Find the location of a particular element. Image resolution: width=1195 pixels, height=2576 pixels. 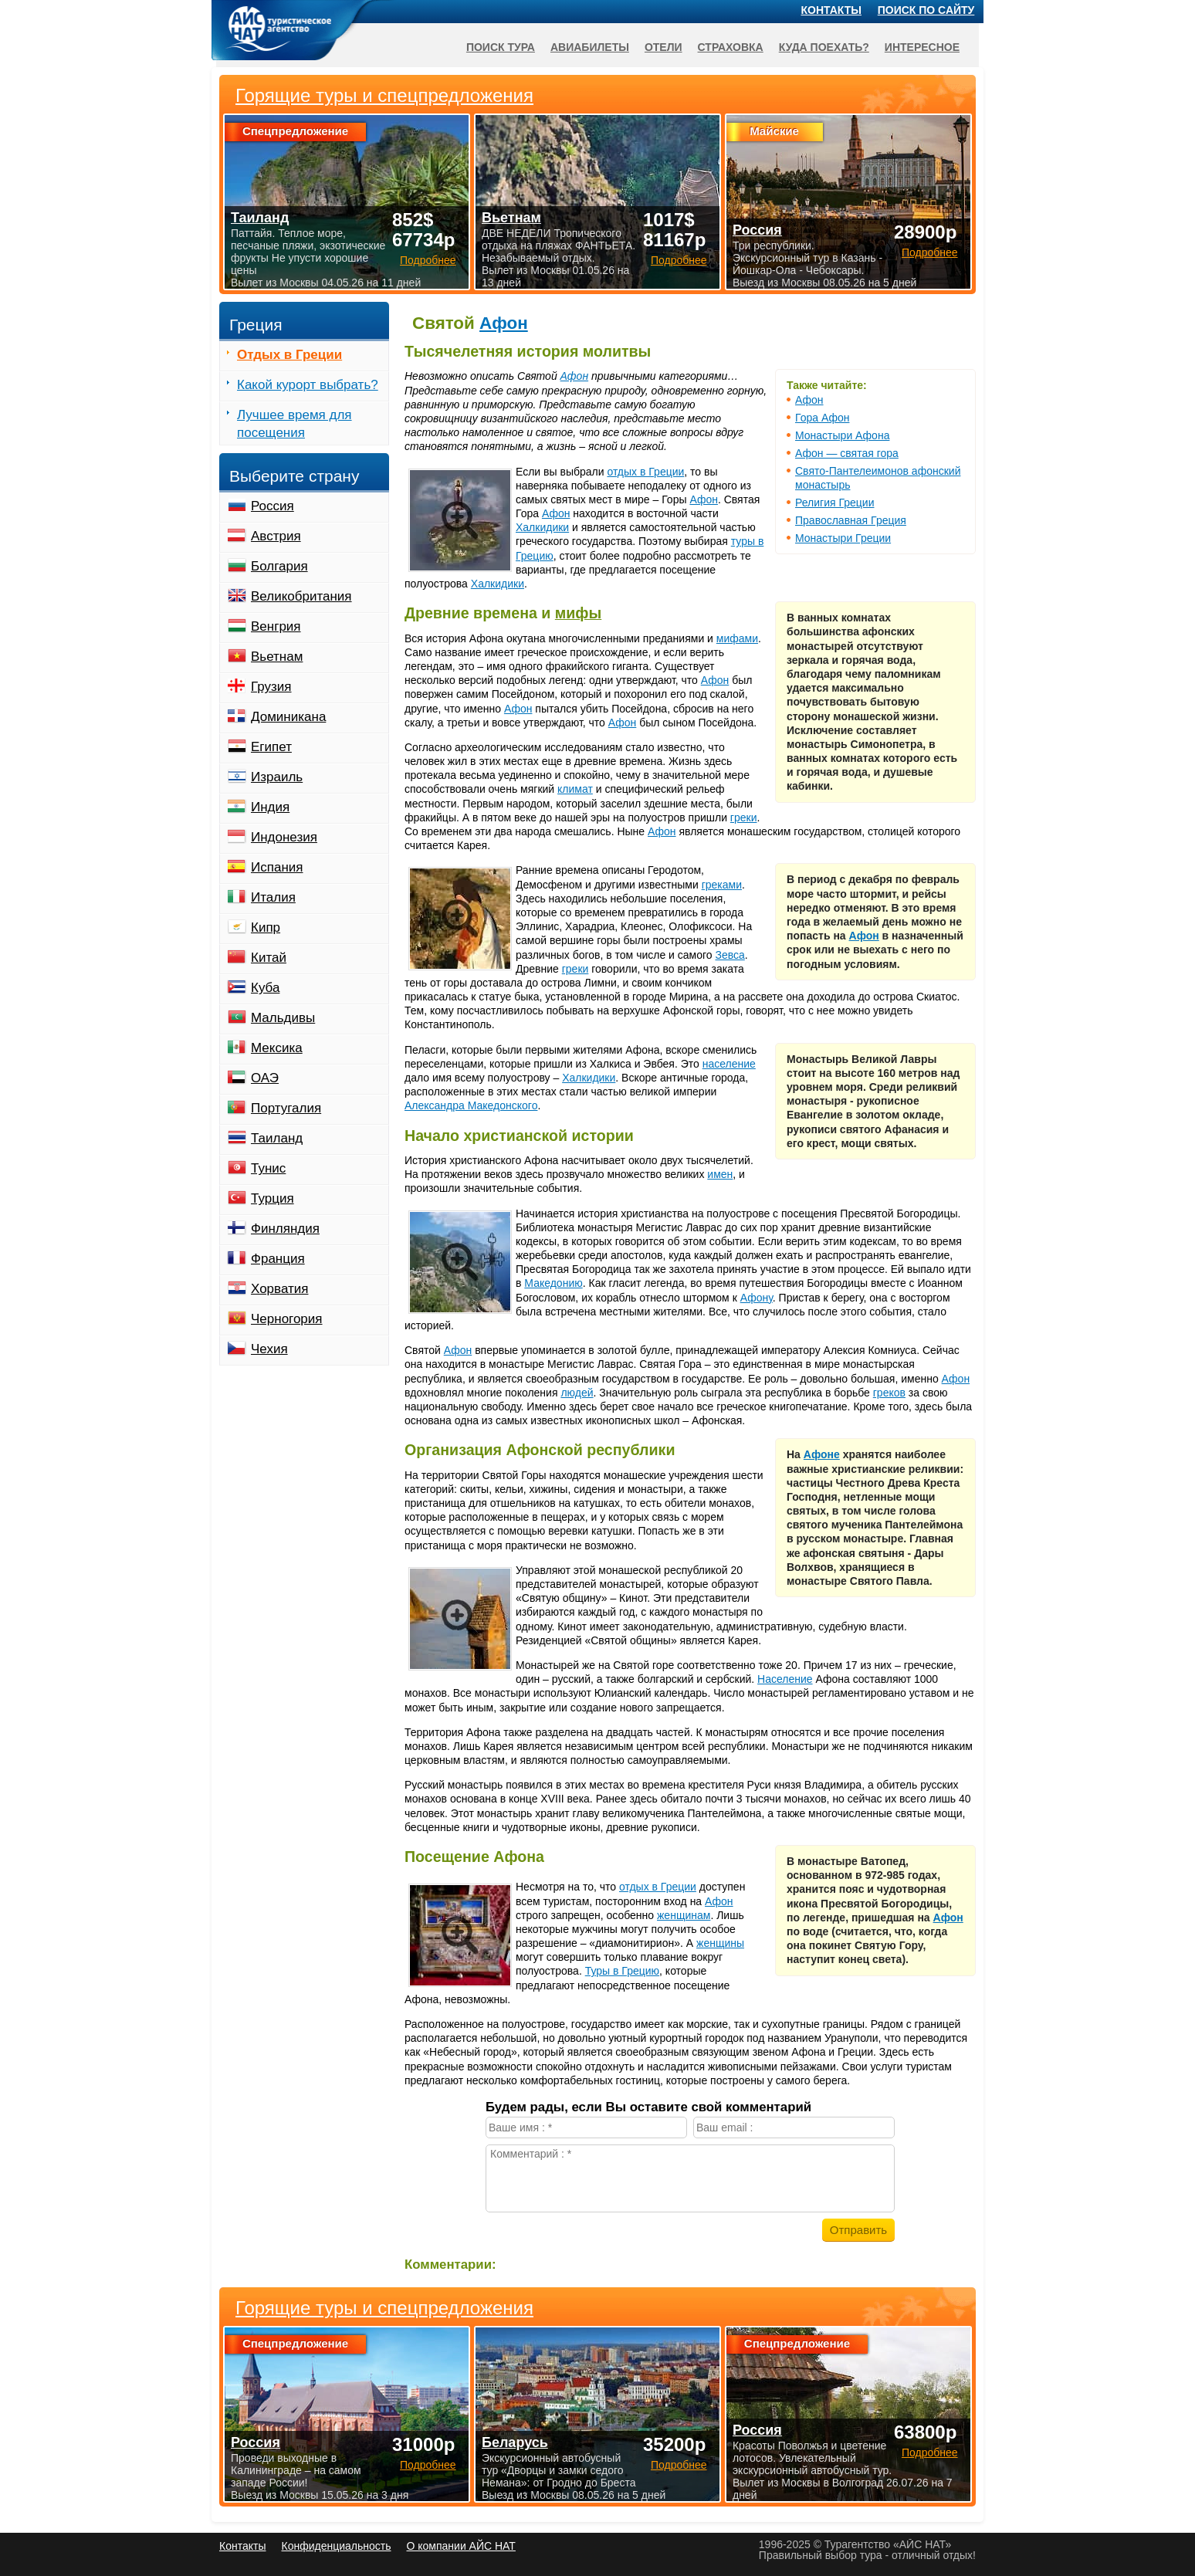

греки is located at coordinates (743, 817).